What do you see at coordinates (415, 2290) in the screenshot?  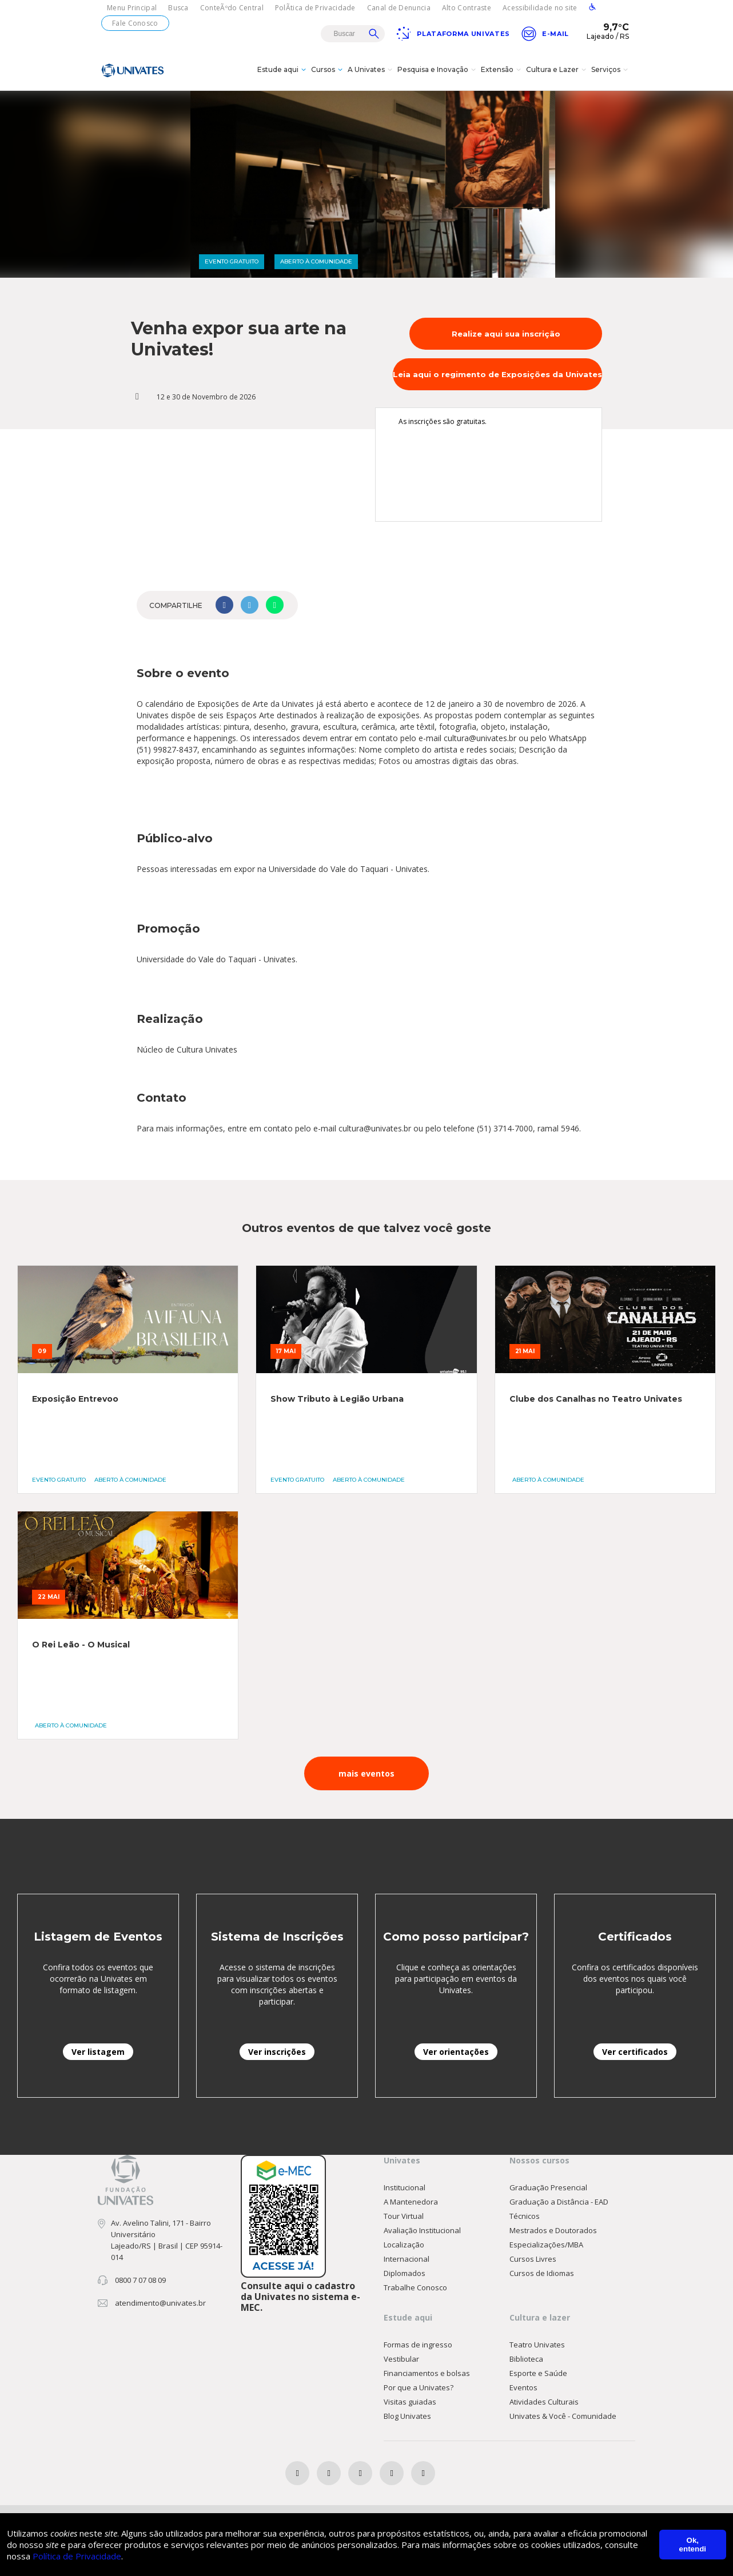 I see `Trabalhe Conosco` at bounding box center [415, 2290].